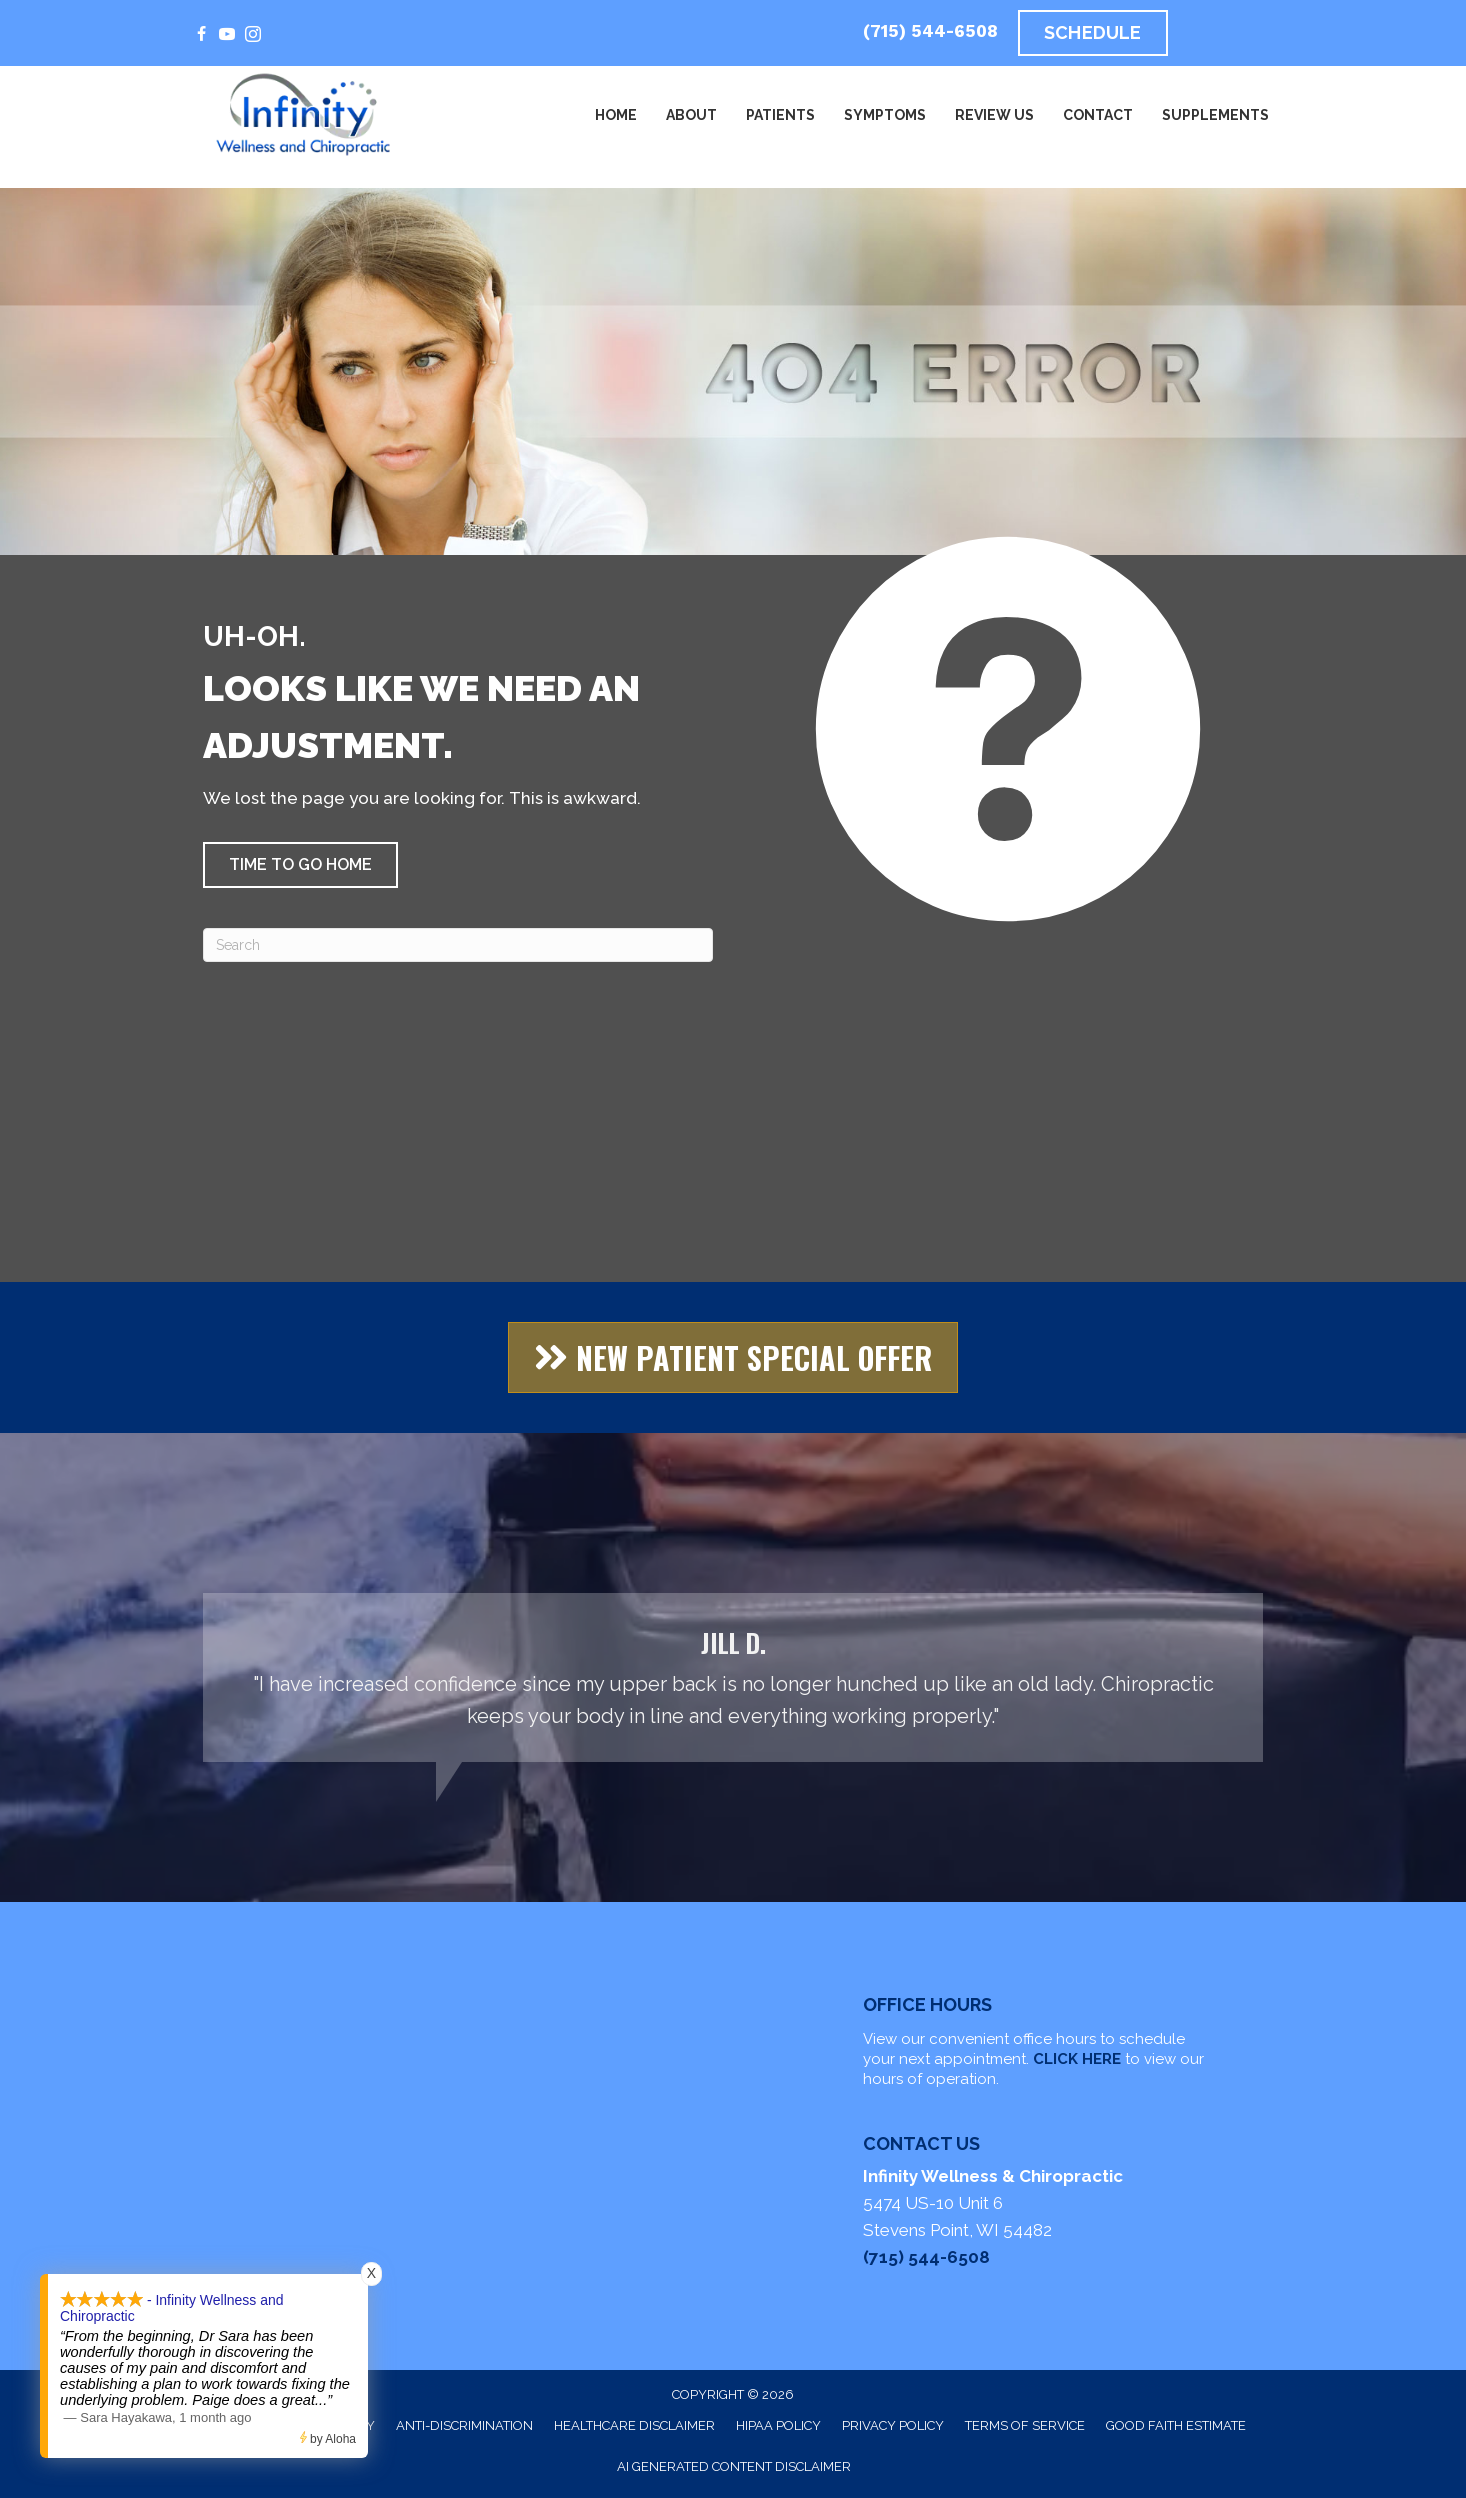 The width and height of the screenshot is (1466, 2498). What do you see at coordinates (994, 115) in the screenshot?
I see `Review Us` at bounding box center [994, 115].